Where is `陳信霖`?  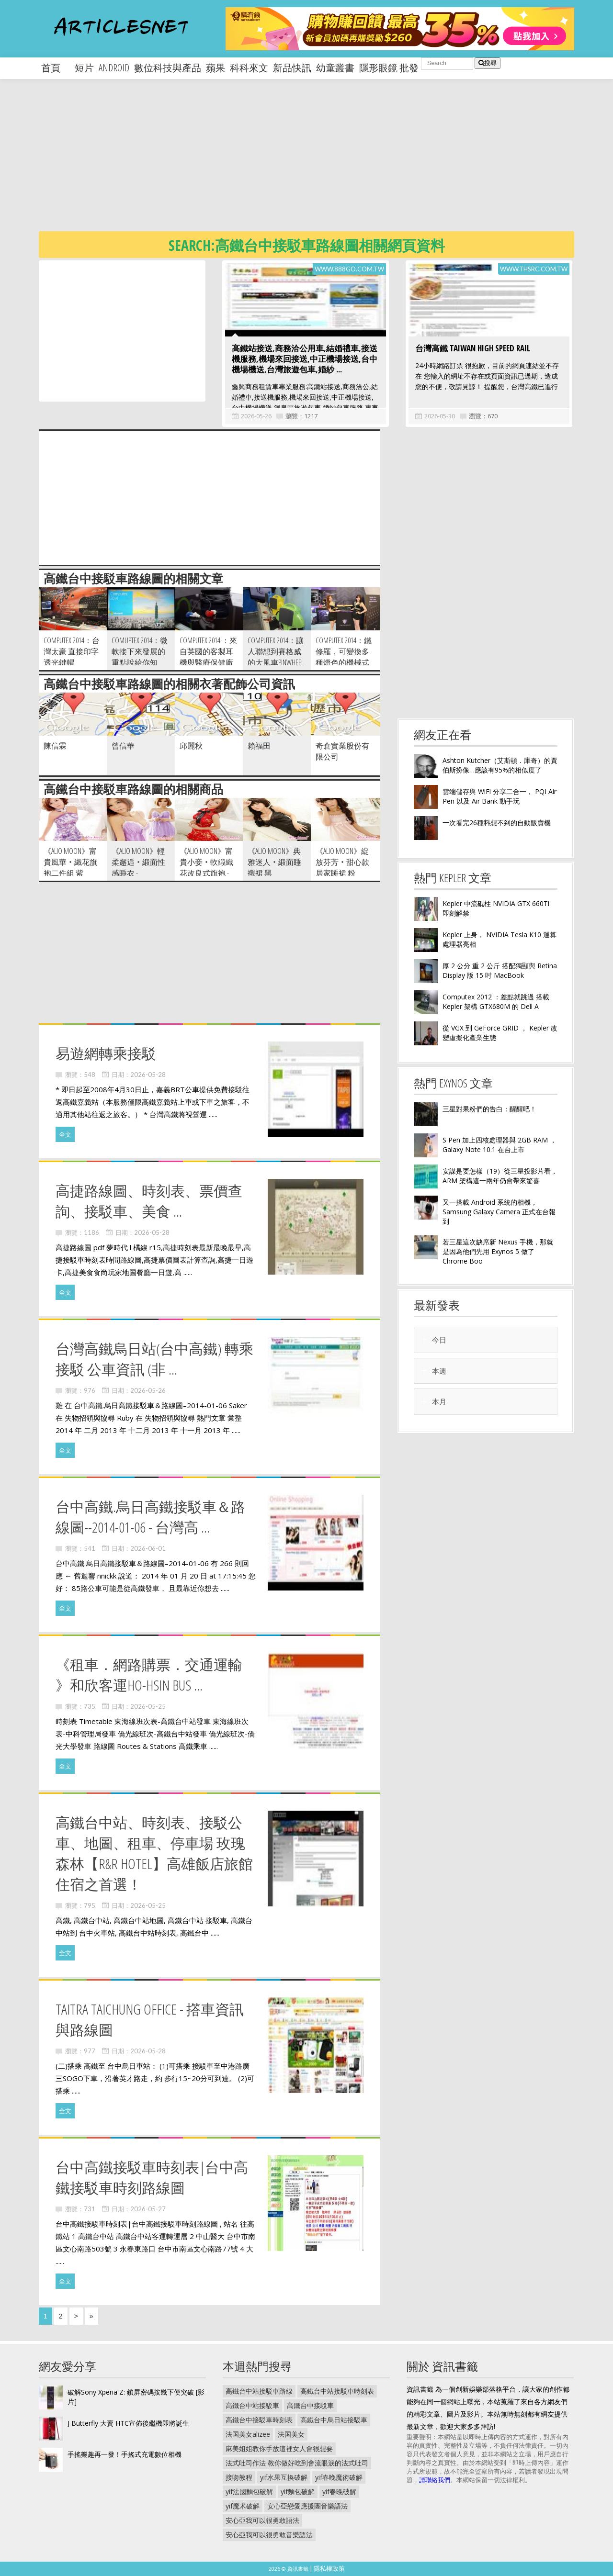
陳信霖 is located at coordinates (55, 745).